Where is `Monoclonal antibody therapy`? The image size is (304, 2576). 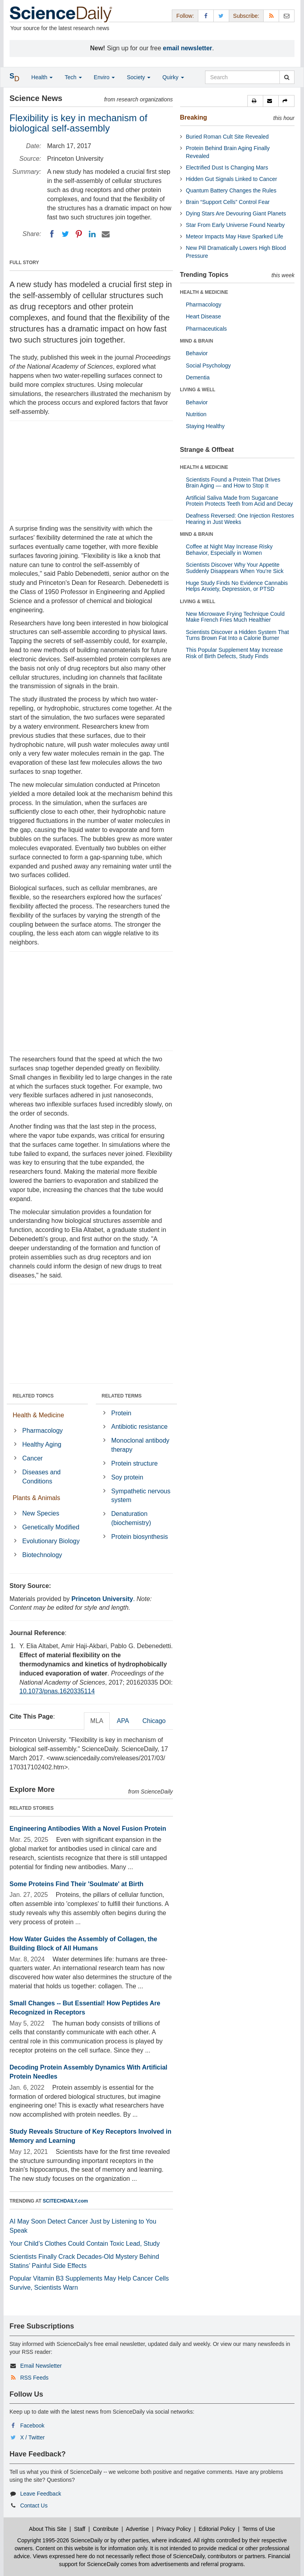
Monoclonal antibody therapy is located at coordinates (140, 1445).